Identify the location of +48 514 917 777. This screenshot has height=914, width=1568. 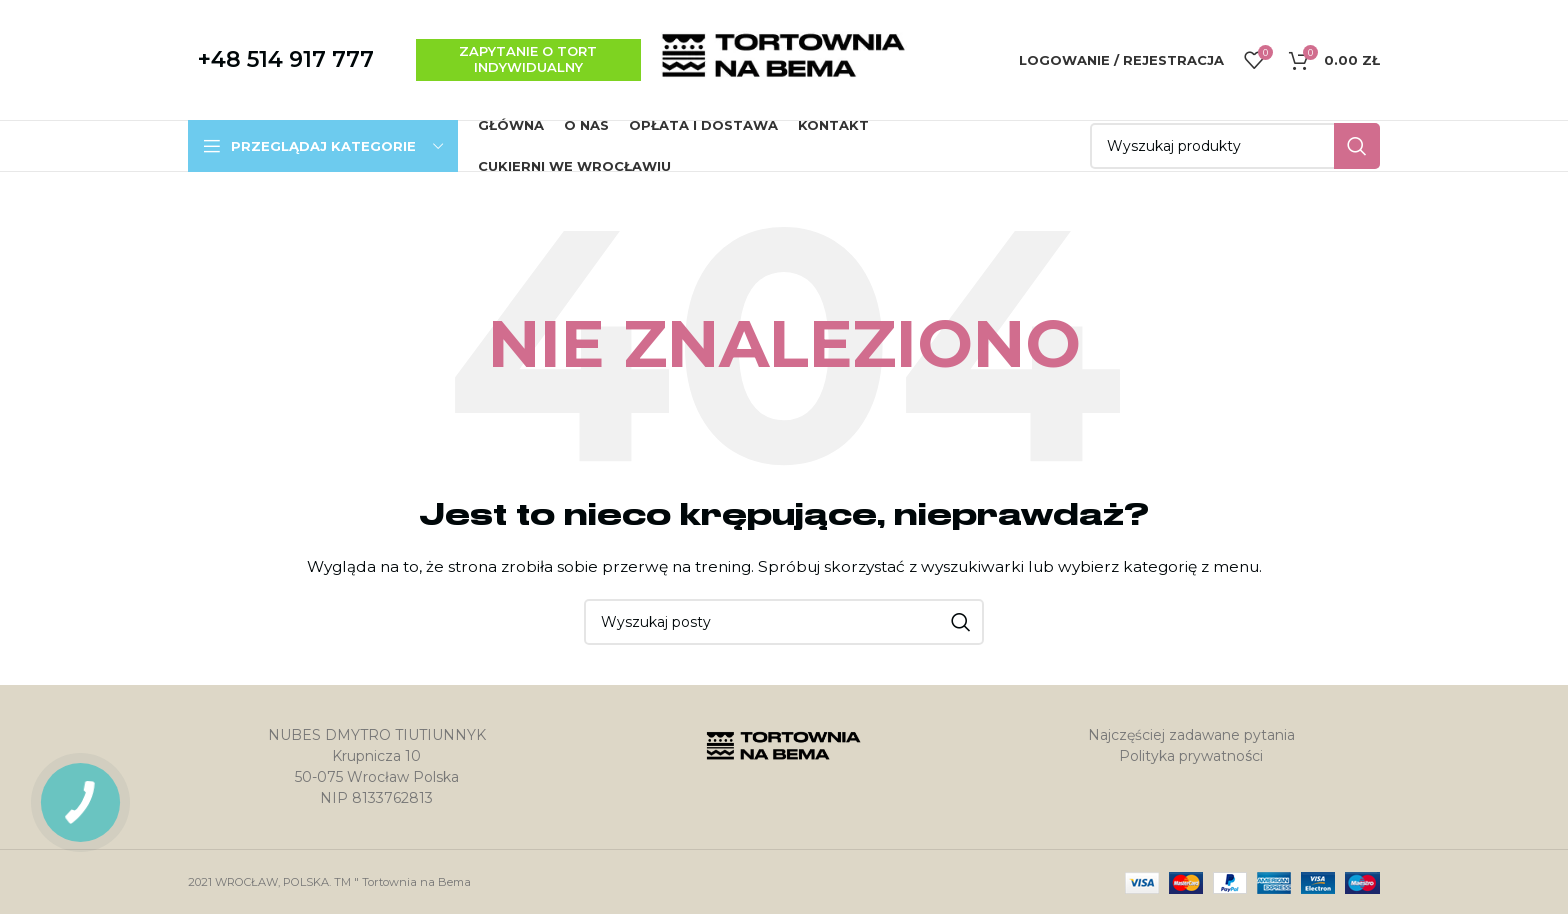
(286, 59).